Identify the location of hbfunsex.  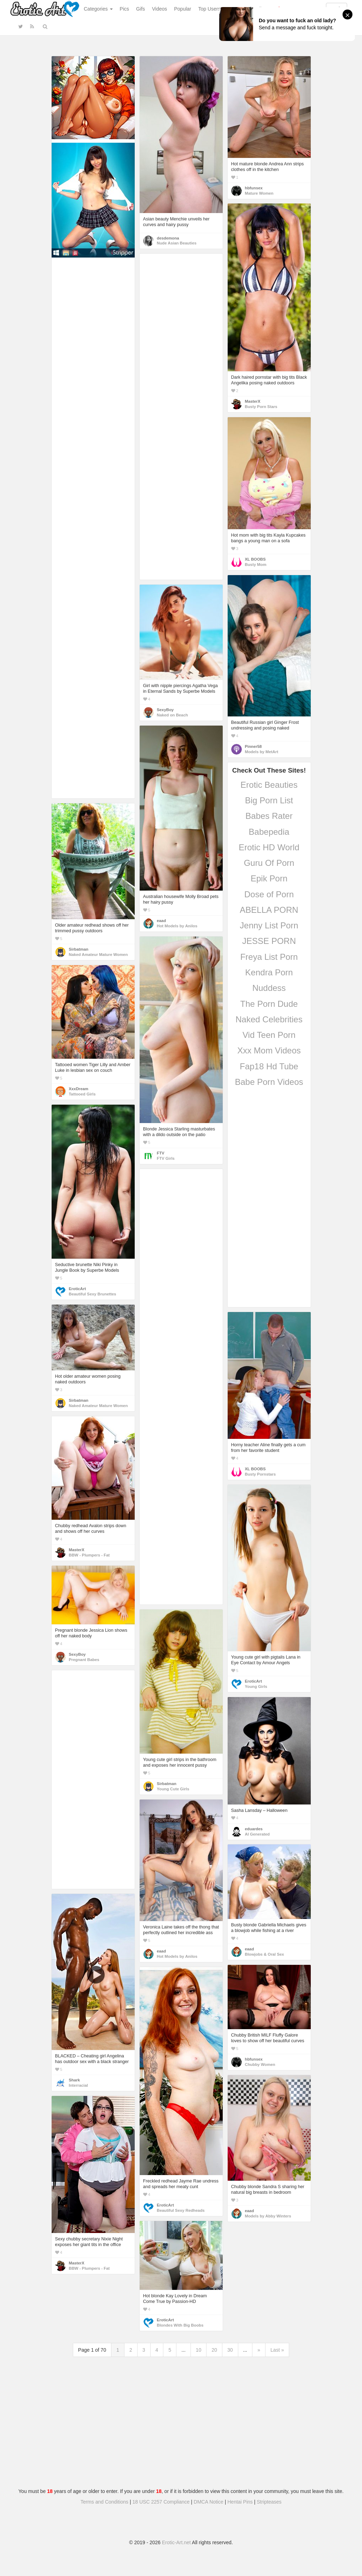
(254, 188).